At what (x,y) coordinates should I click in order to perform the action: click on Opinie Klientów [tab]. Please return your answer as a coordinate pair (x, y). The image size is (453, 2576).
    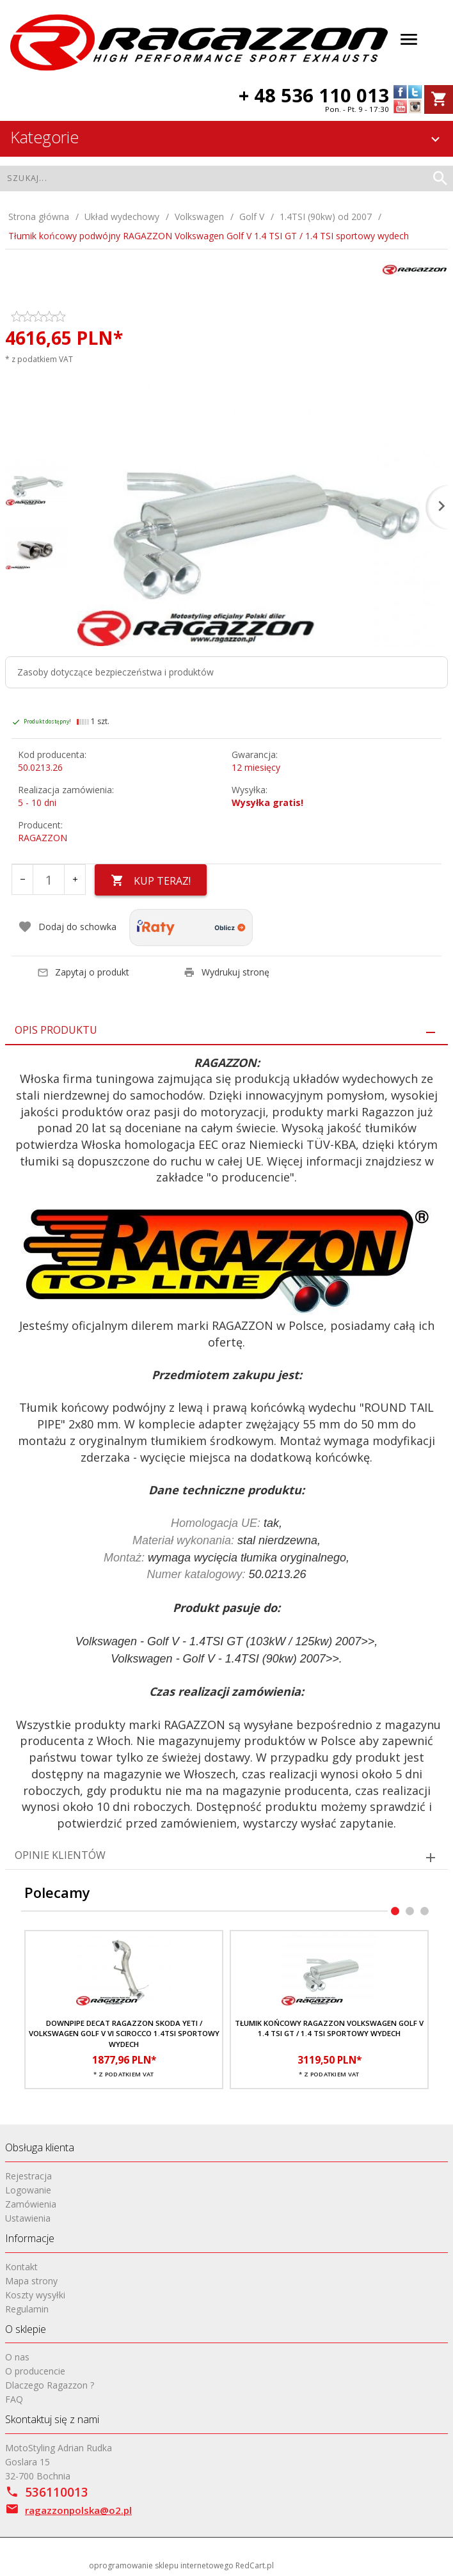
    Looking at the image, I should click on (60, 1854).